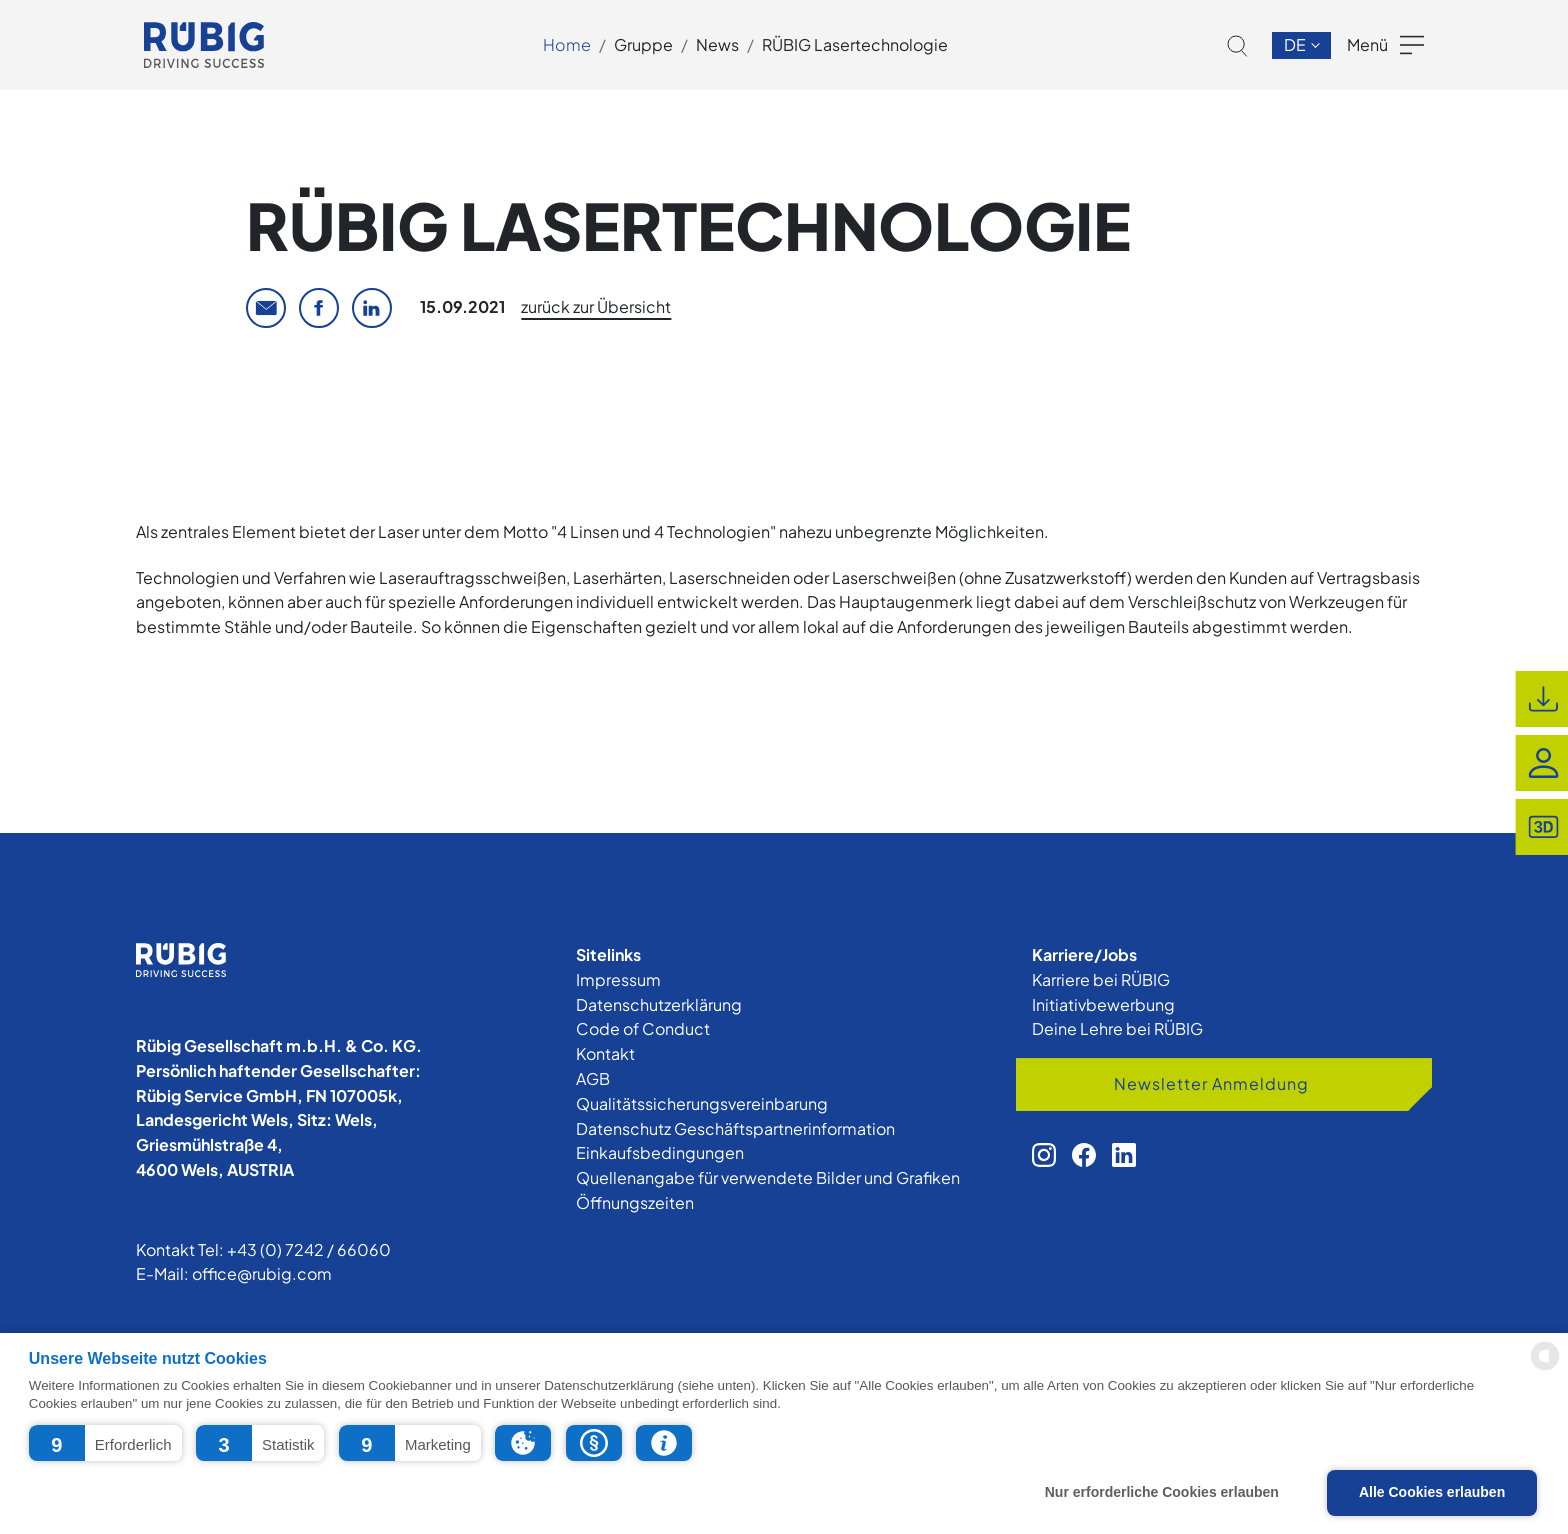 This screenshot has height=1534, width=1568. I want to click on Alle Cookies erlauben [button], so click(1432, 1492).